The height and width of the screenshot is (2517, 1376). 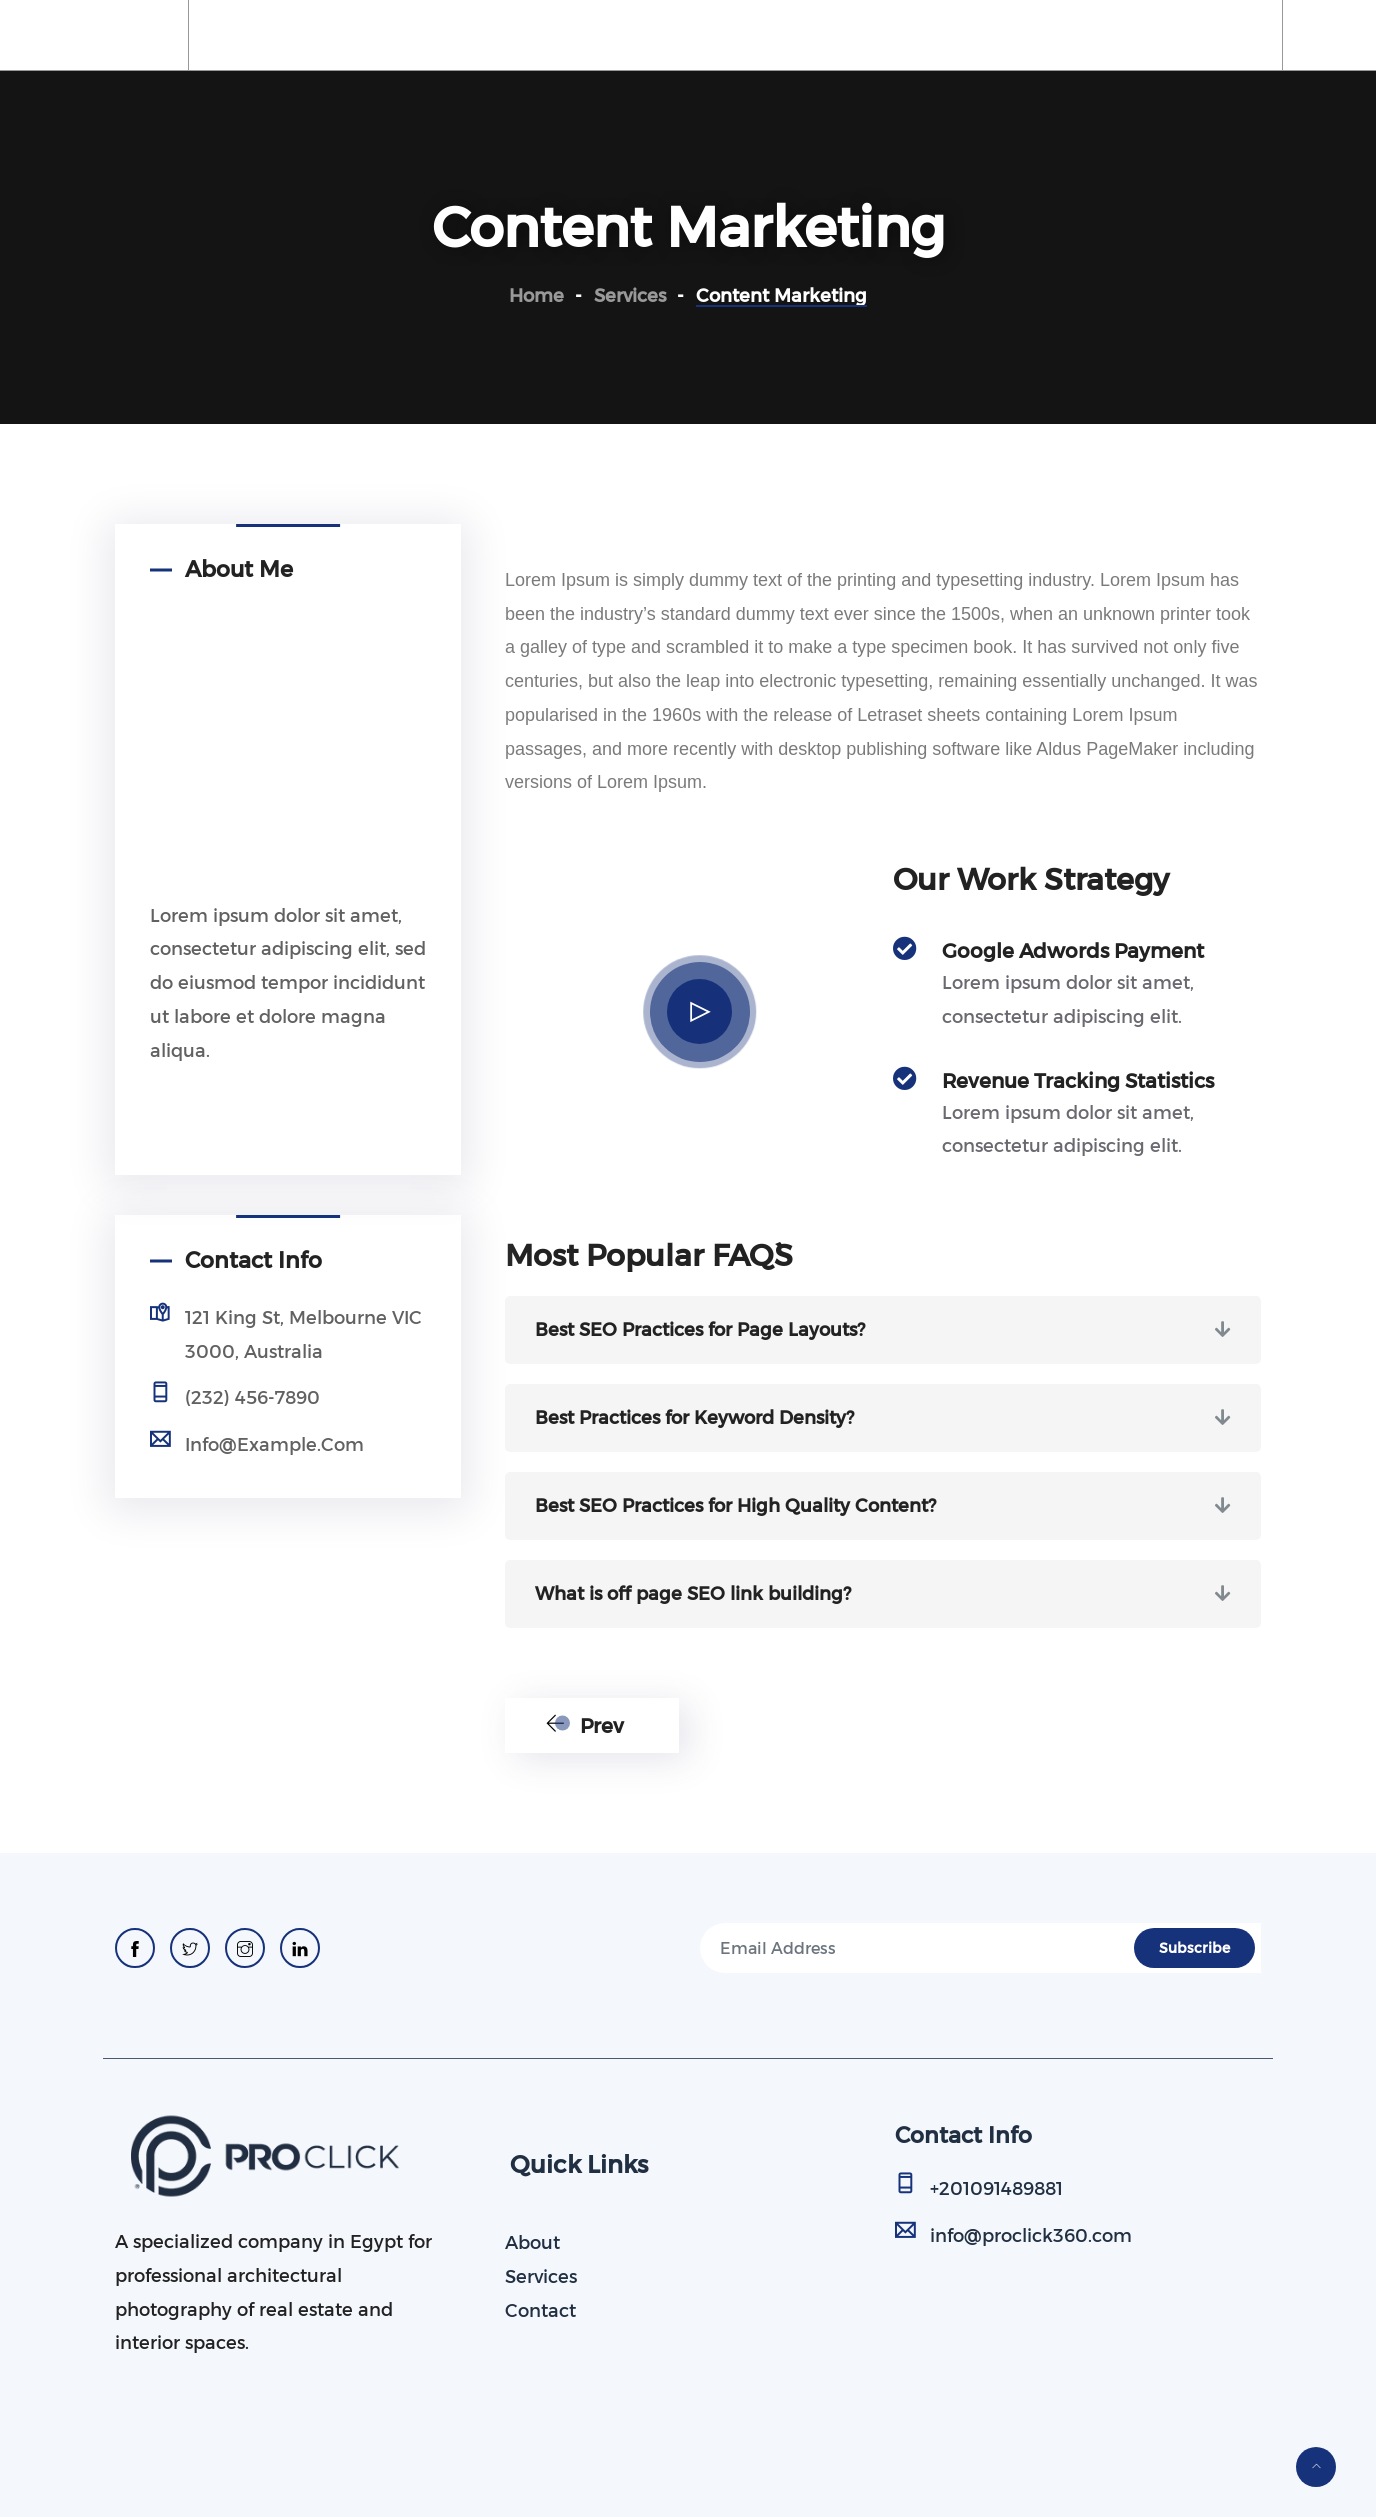 What do you see at coordinates (693, 1594) in the screenshot?
I see `What is off page SEO link building?` at bounding box center [693, 1594].